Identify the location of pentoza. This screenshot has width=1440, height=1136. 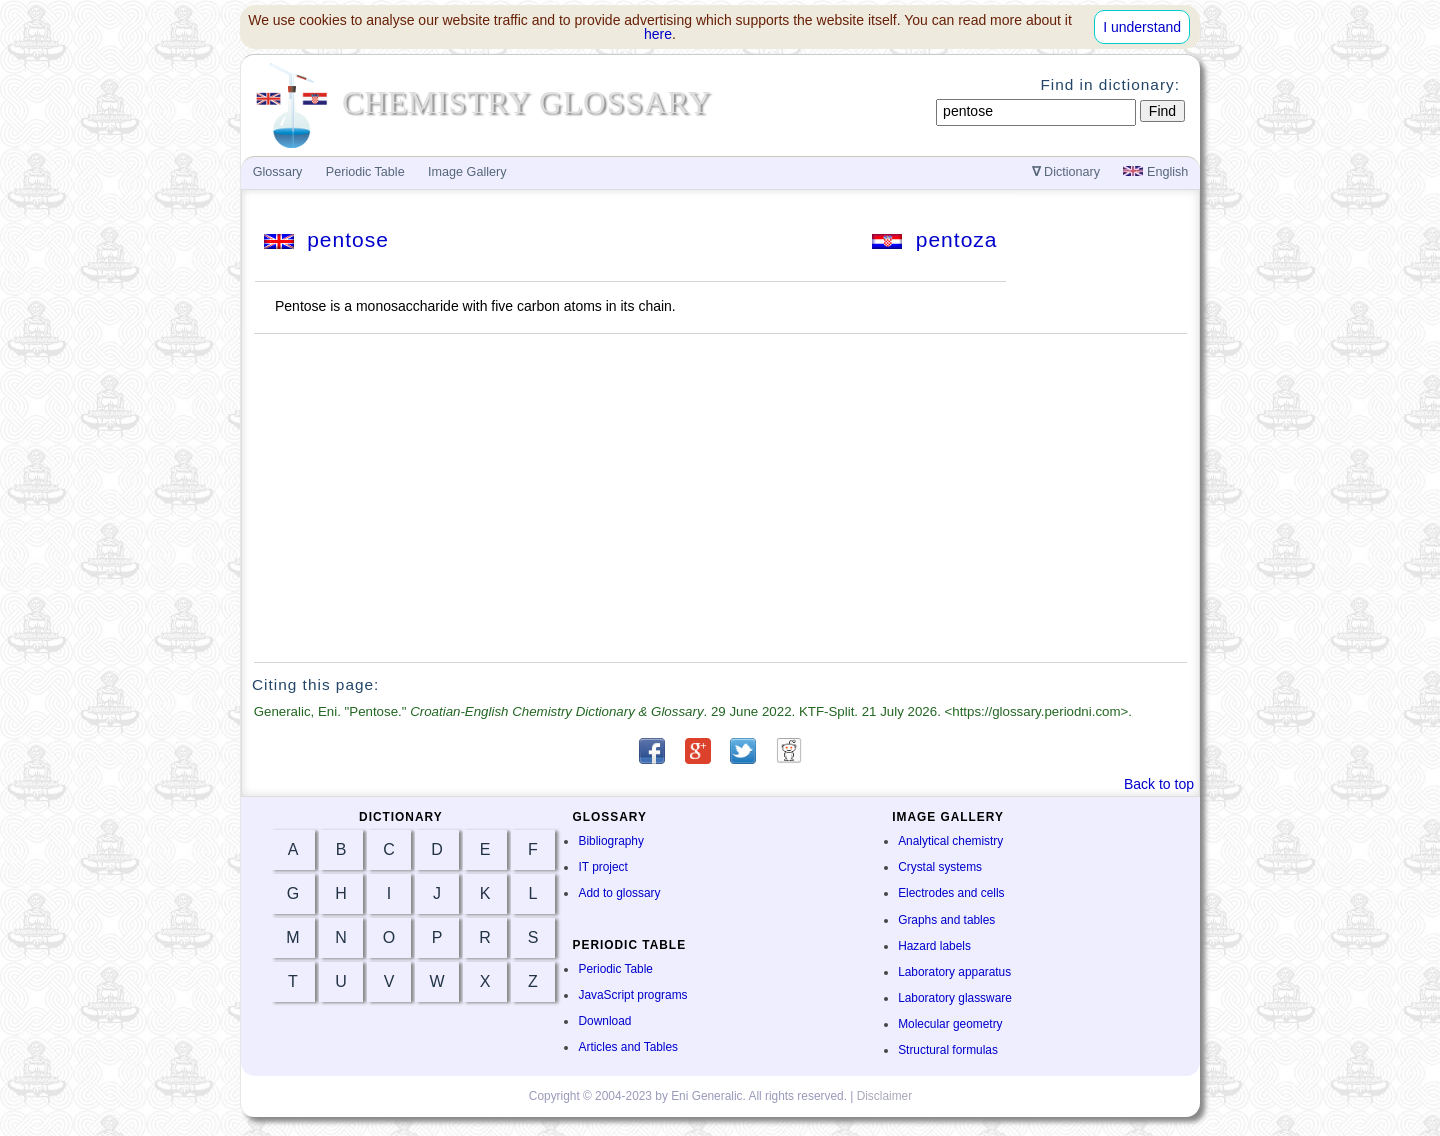
(934, 239).